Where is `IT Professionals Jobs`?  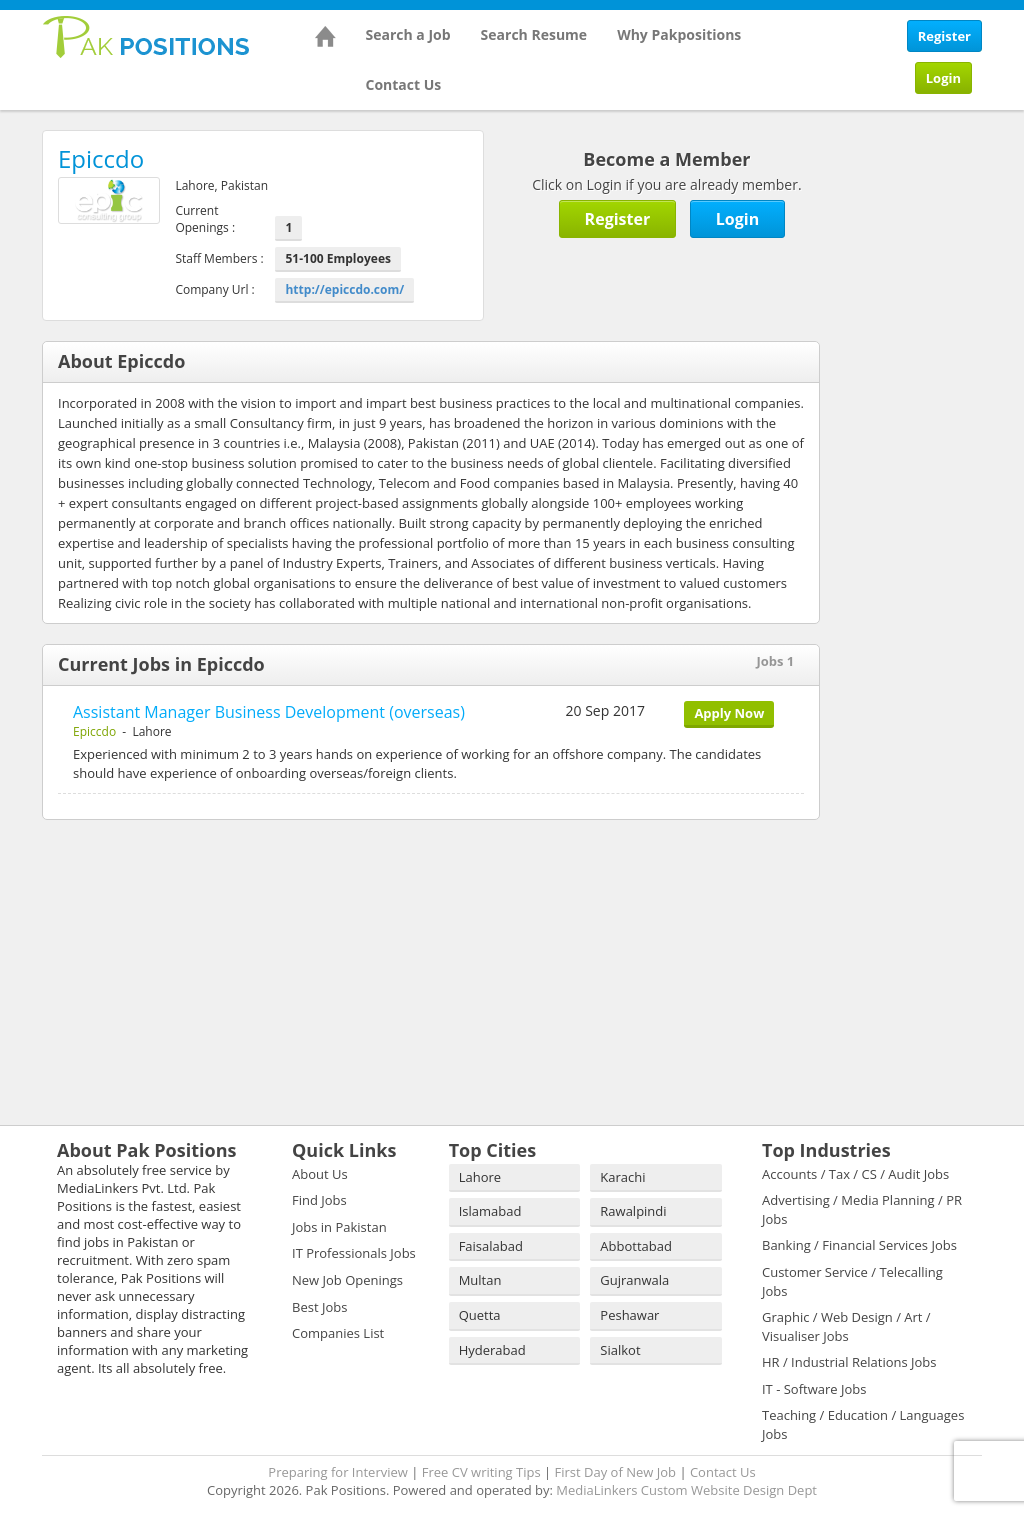
IT Professionals Jobs is located at coordinates (354, 1253).